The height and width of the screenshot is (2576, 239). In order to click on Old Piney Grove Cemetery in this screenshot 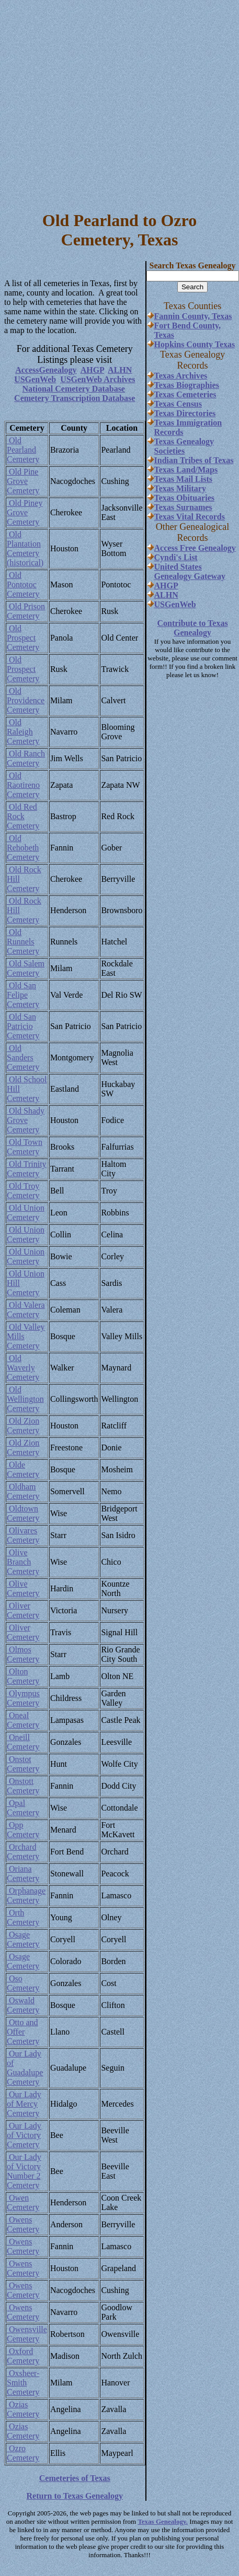, I will do `click(24, 512)`.